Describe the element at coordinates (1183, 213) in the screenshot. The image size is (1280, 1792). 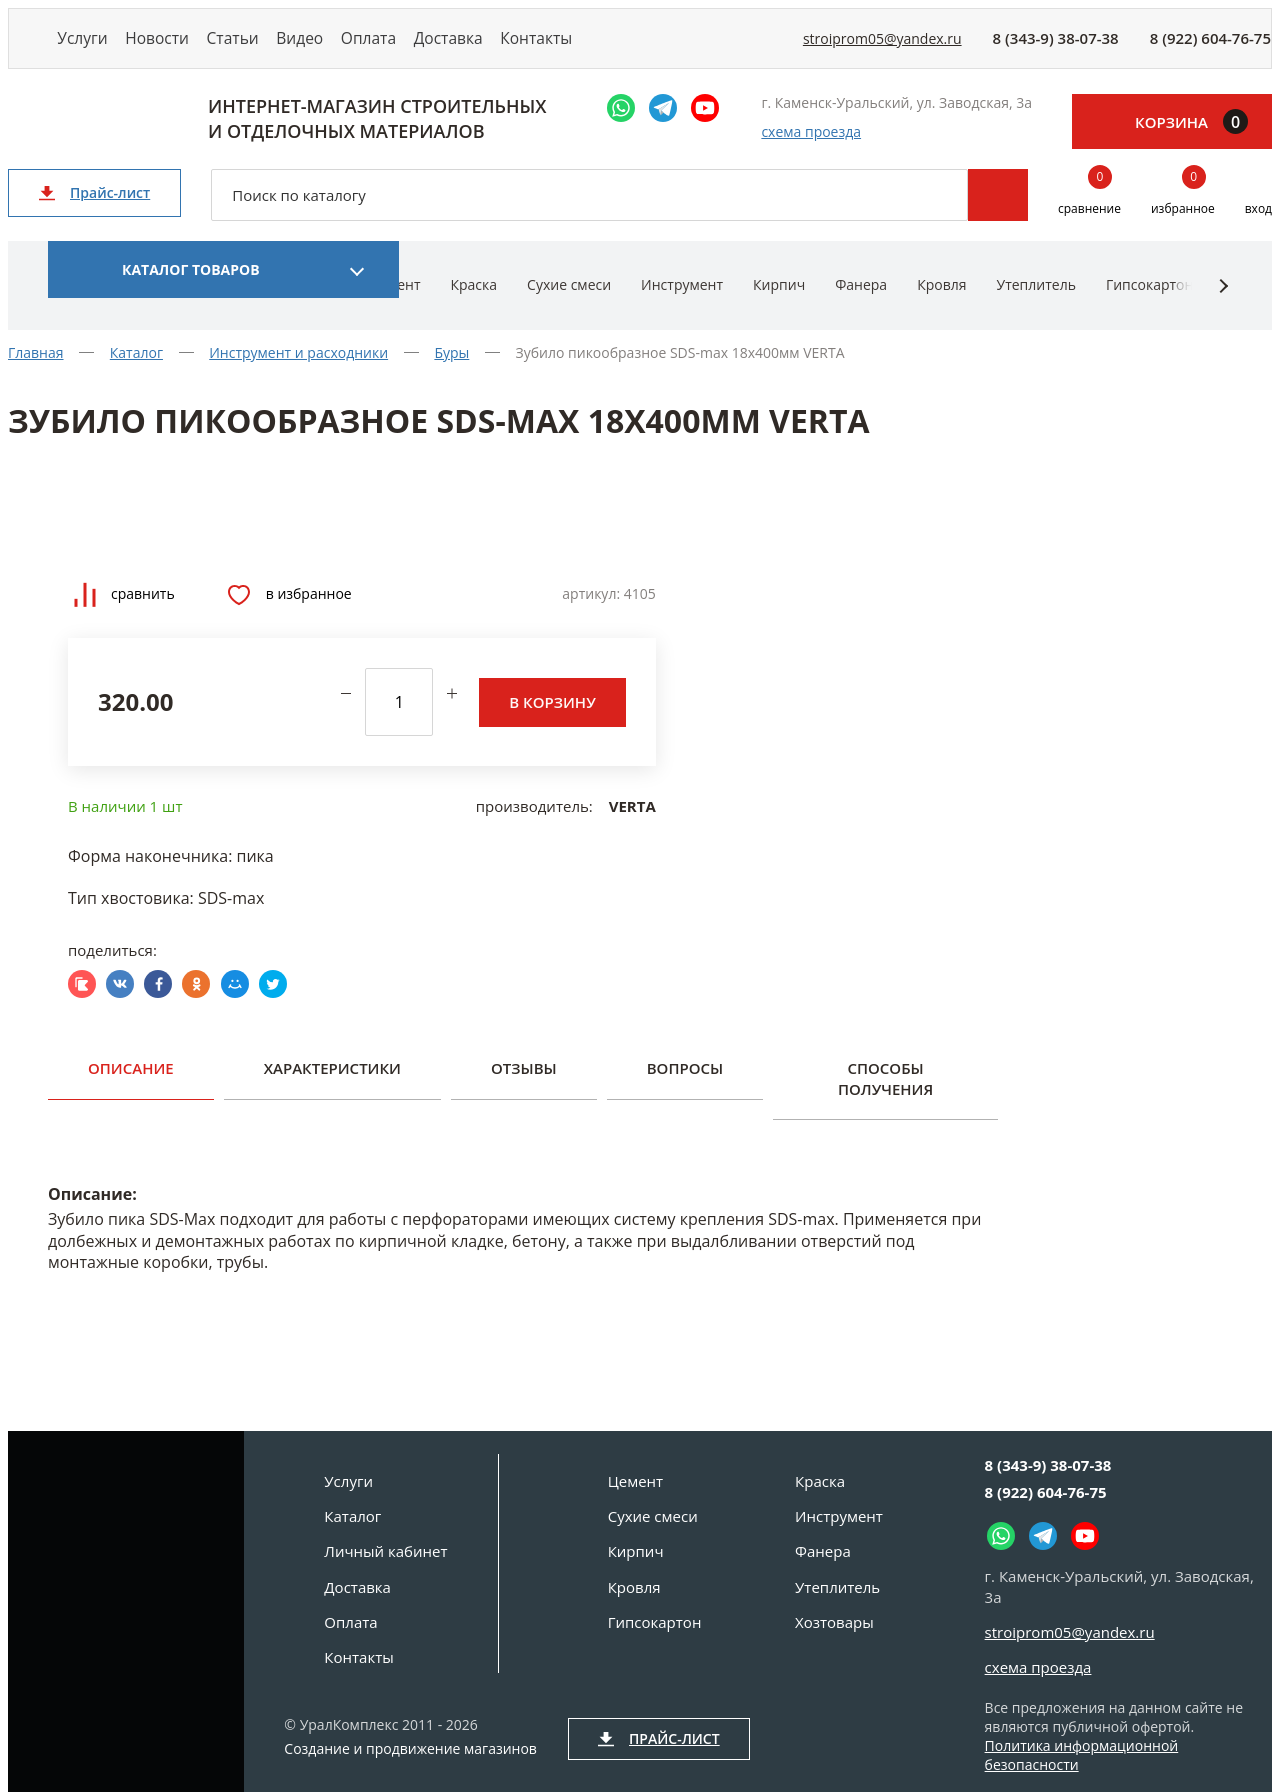
I see `избранное` at that location.